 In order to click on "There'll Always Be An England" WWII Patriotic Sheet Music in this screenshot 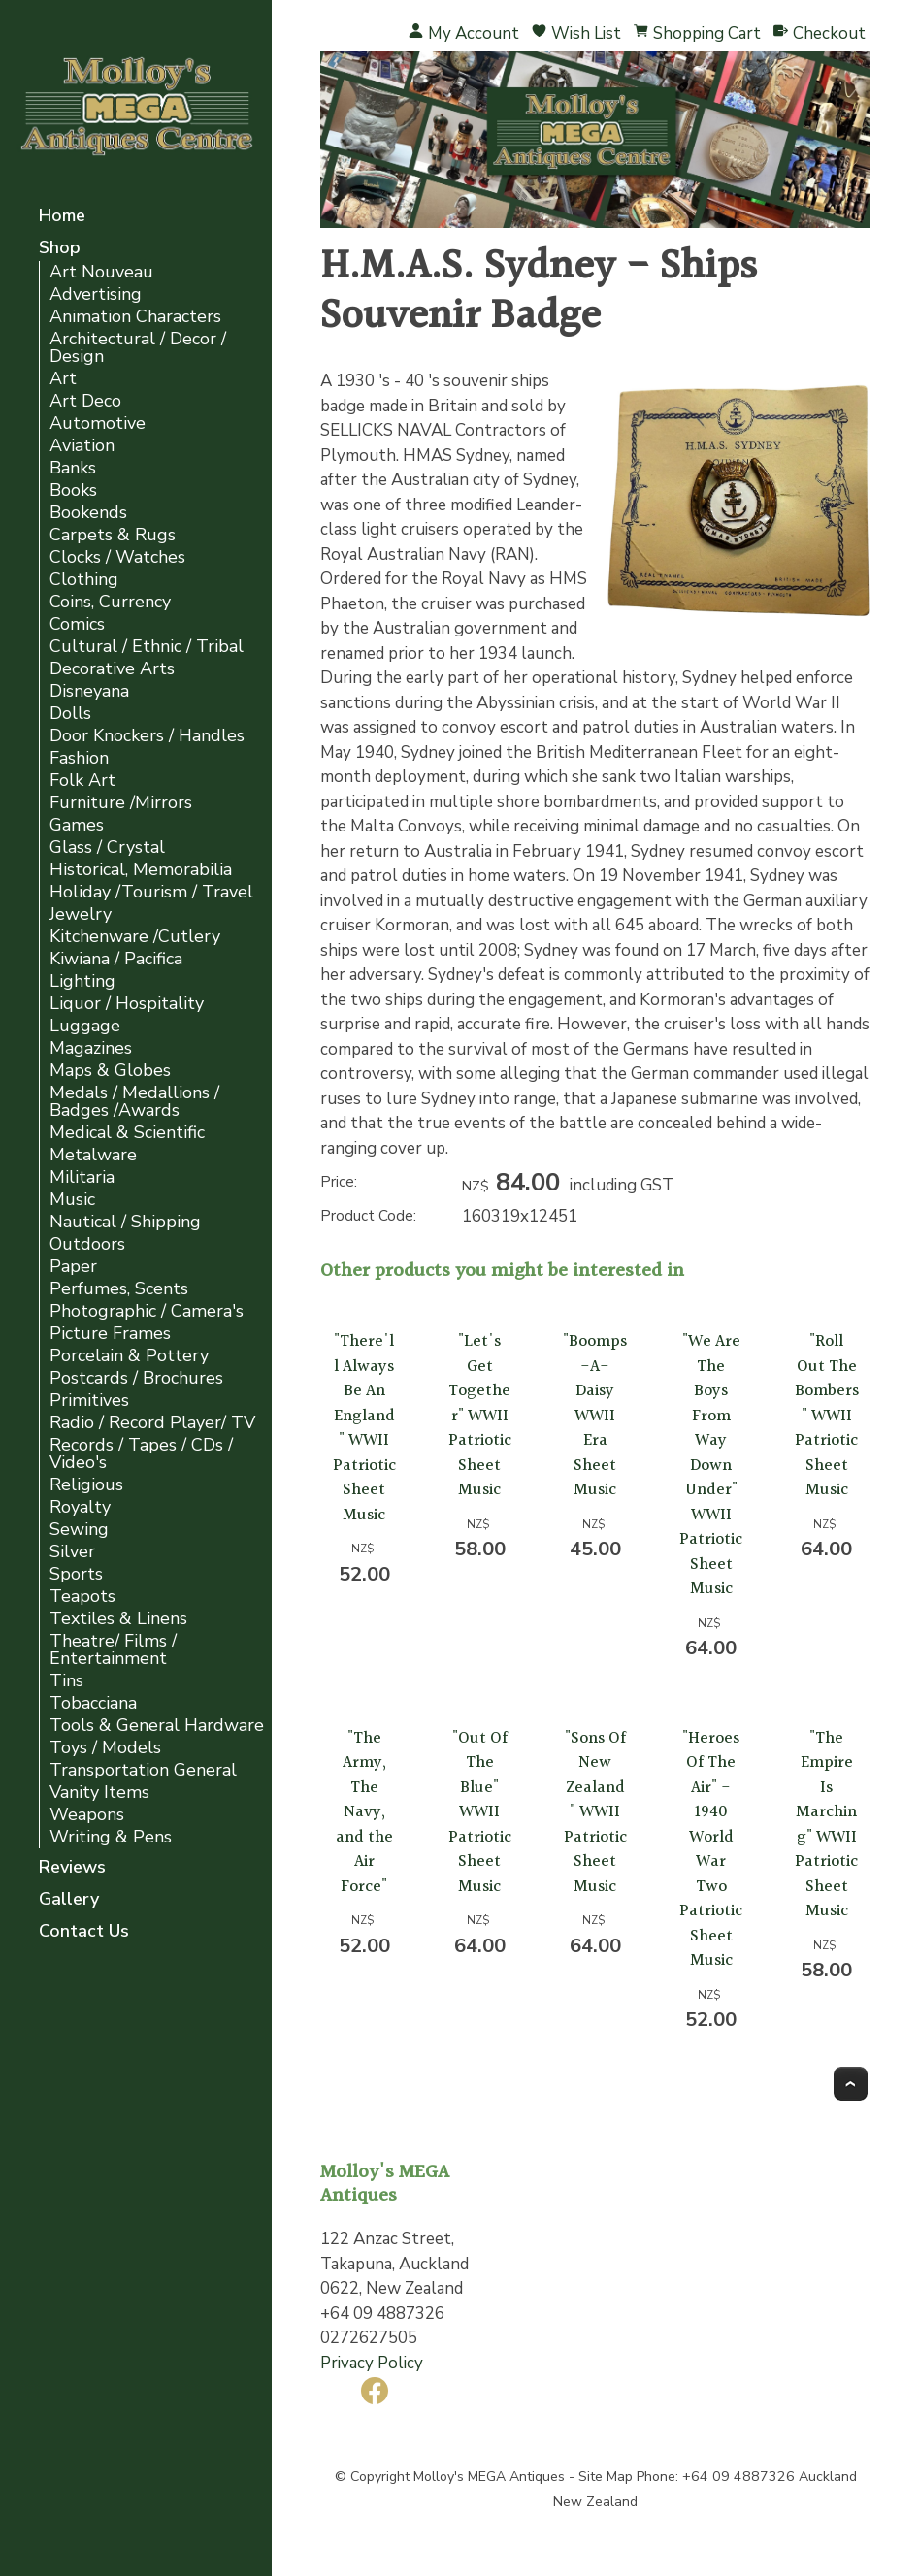, I will do `click(364, 1428)`.